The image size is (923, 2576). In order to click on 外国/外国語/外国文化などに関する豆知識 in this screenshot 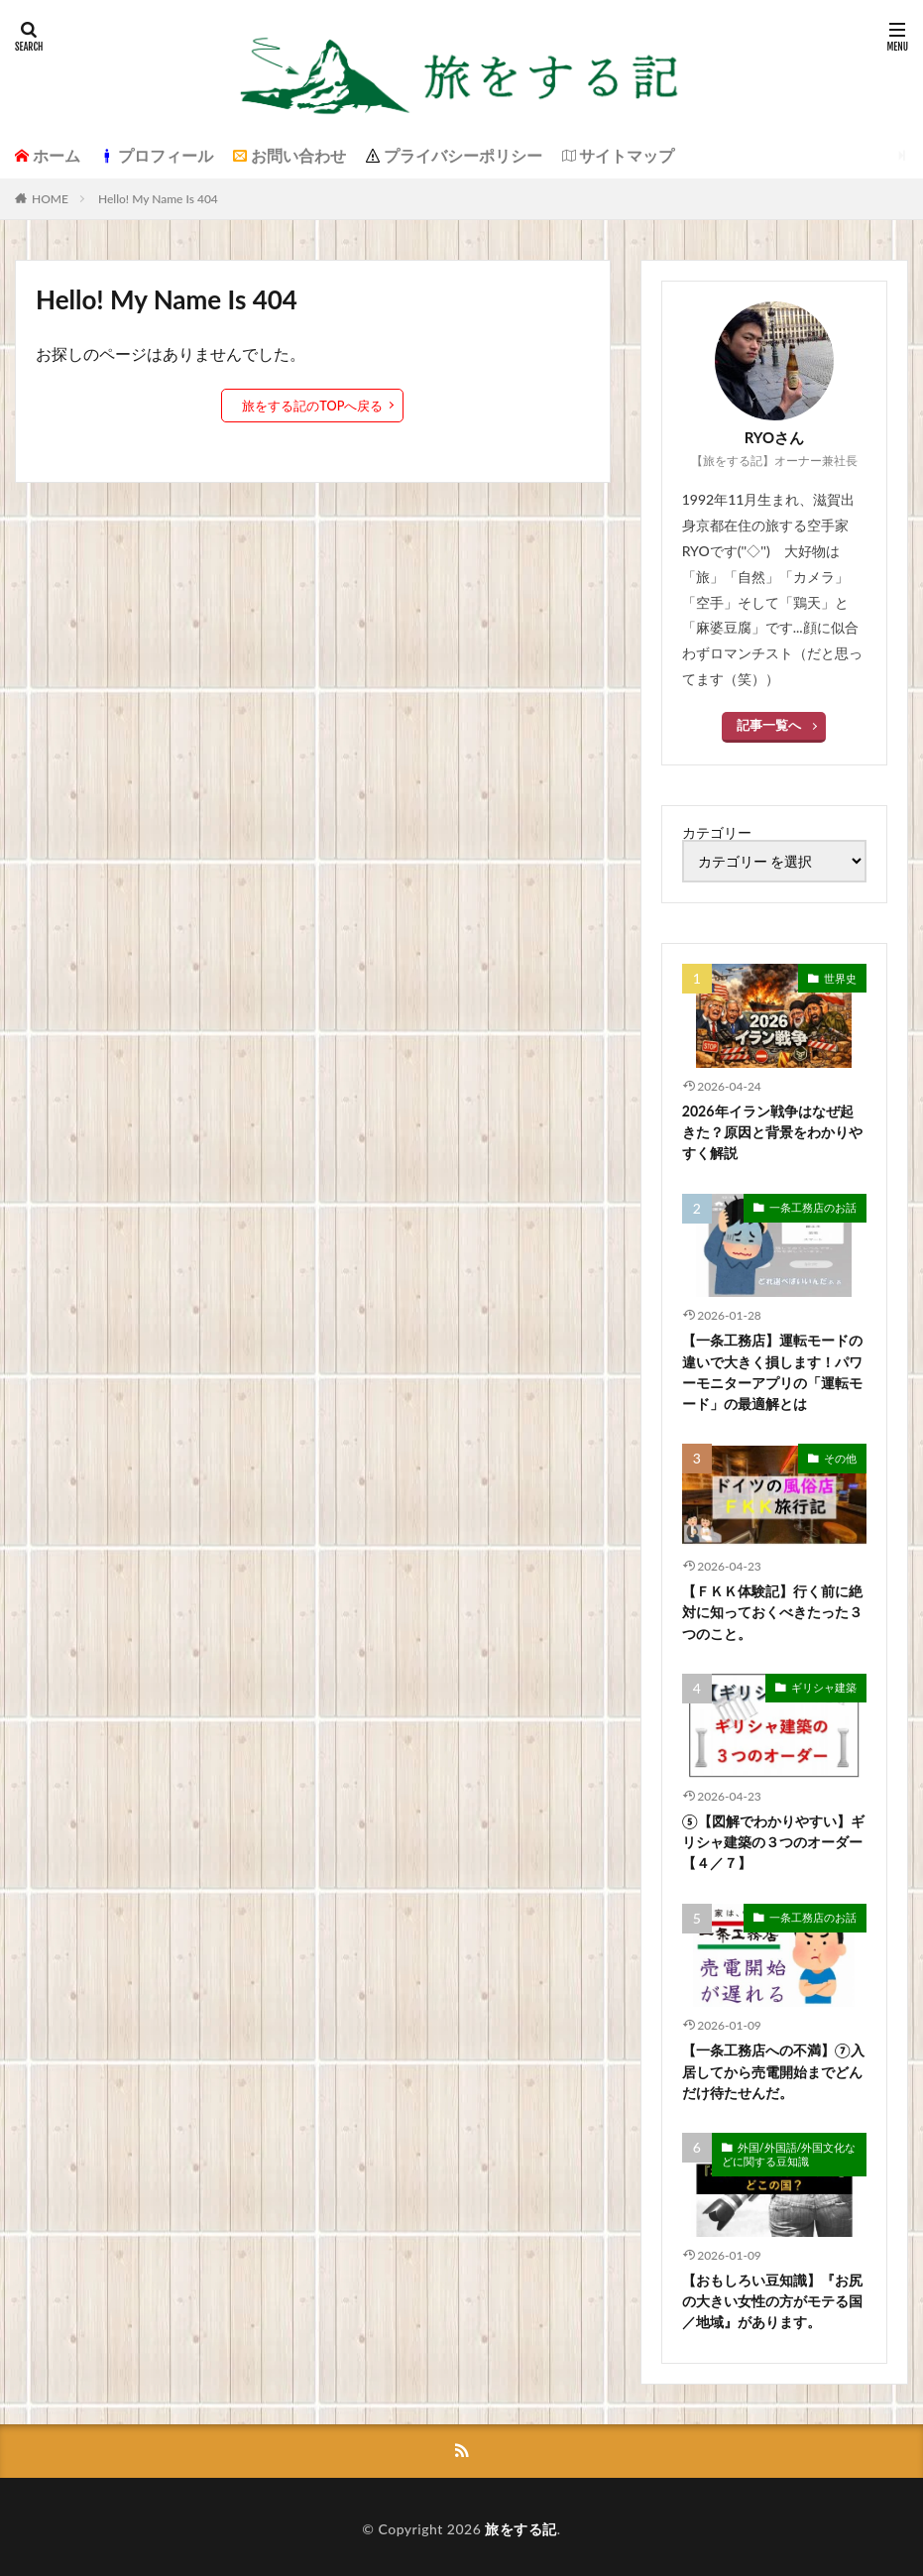, I will do `click(788, 2149)`.